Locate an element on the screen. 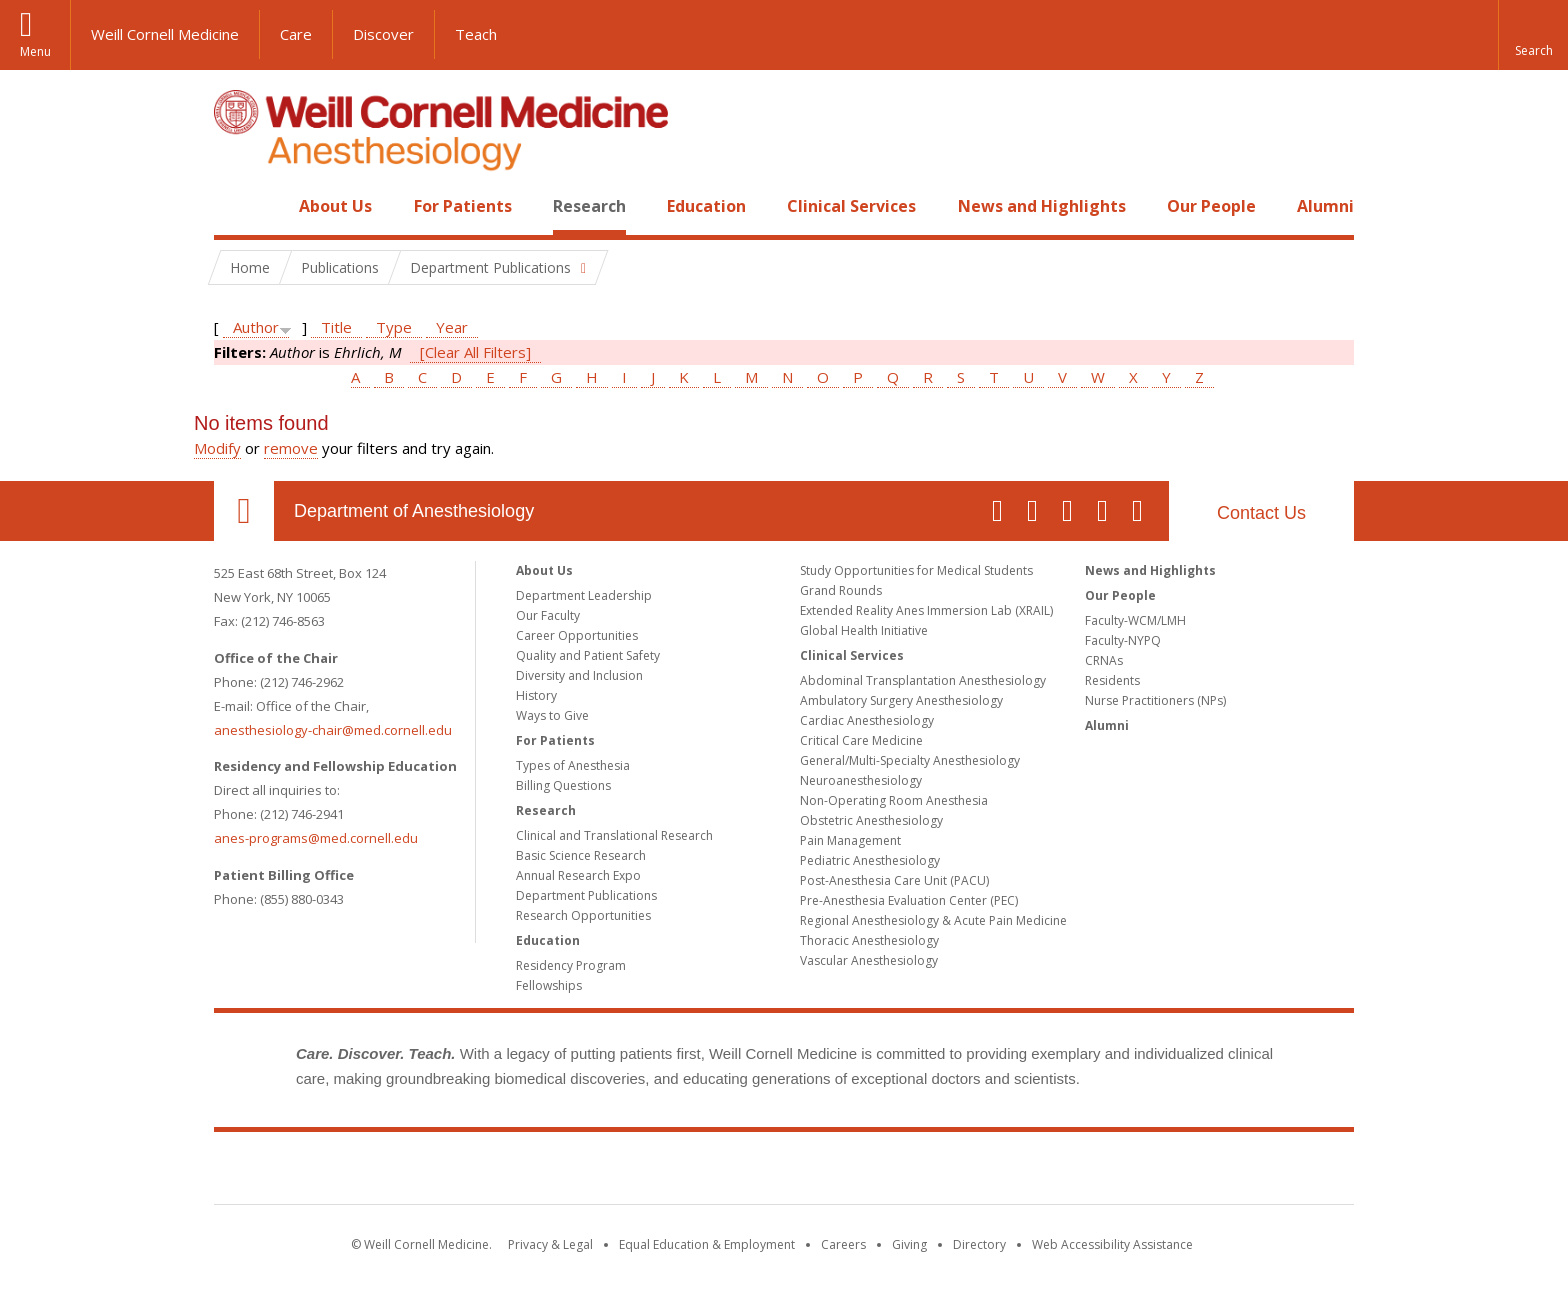 This screenshot has height=1292, width=1568. Weill Cornell Medicine [Weill Cornell Medicine footer logo] is located at coordinates (784, 1172).